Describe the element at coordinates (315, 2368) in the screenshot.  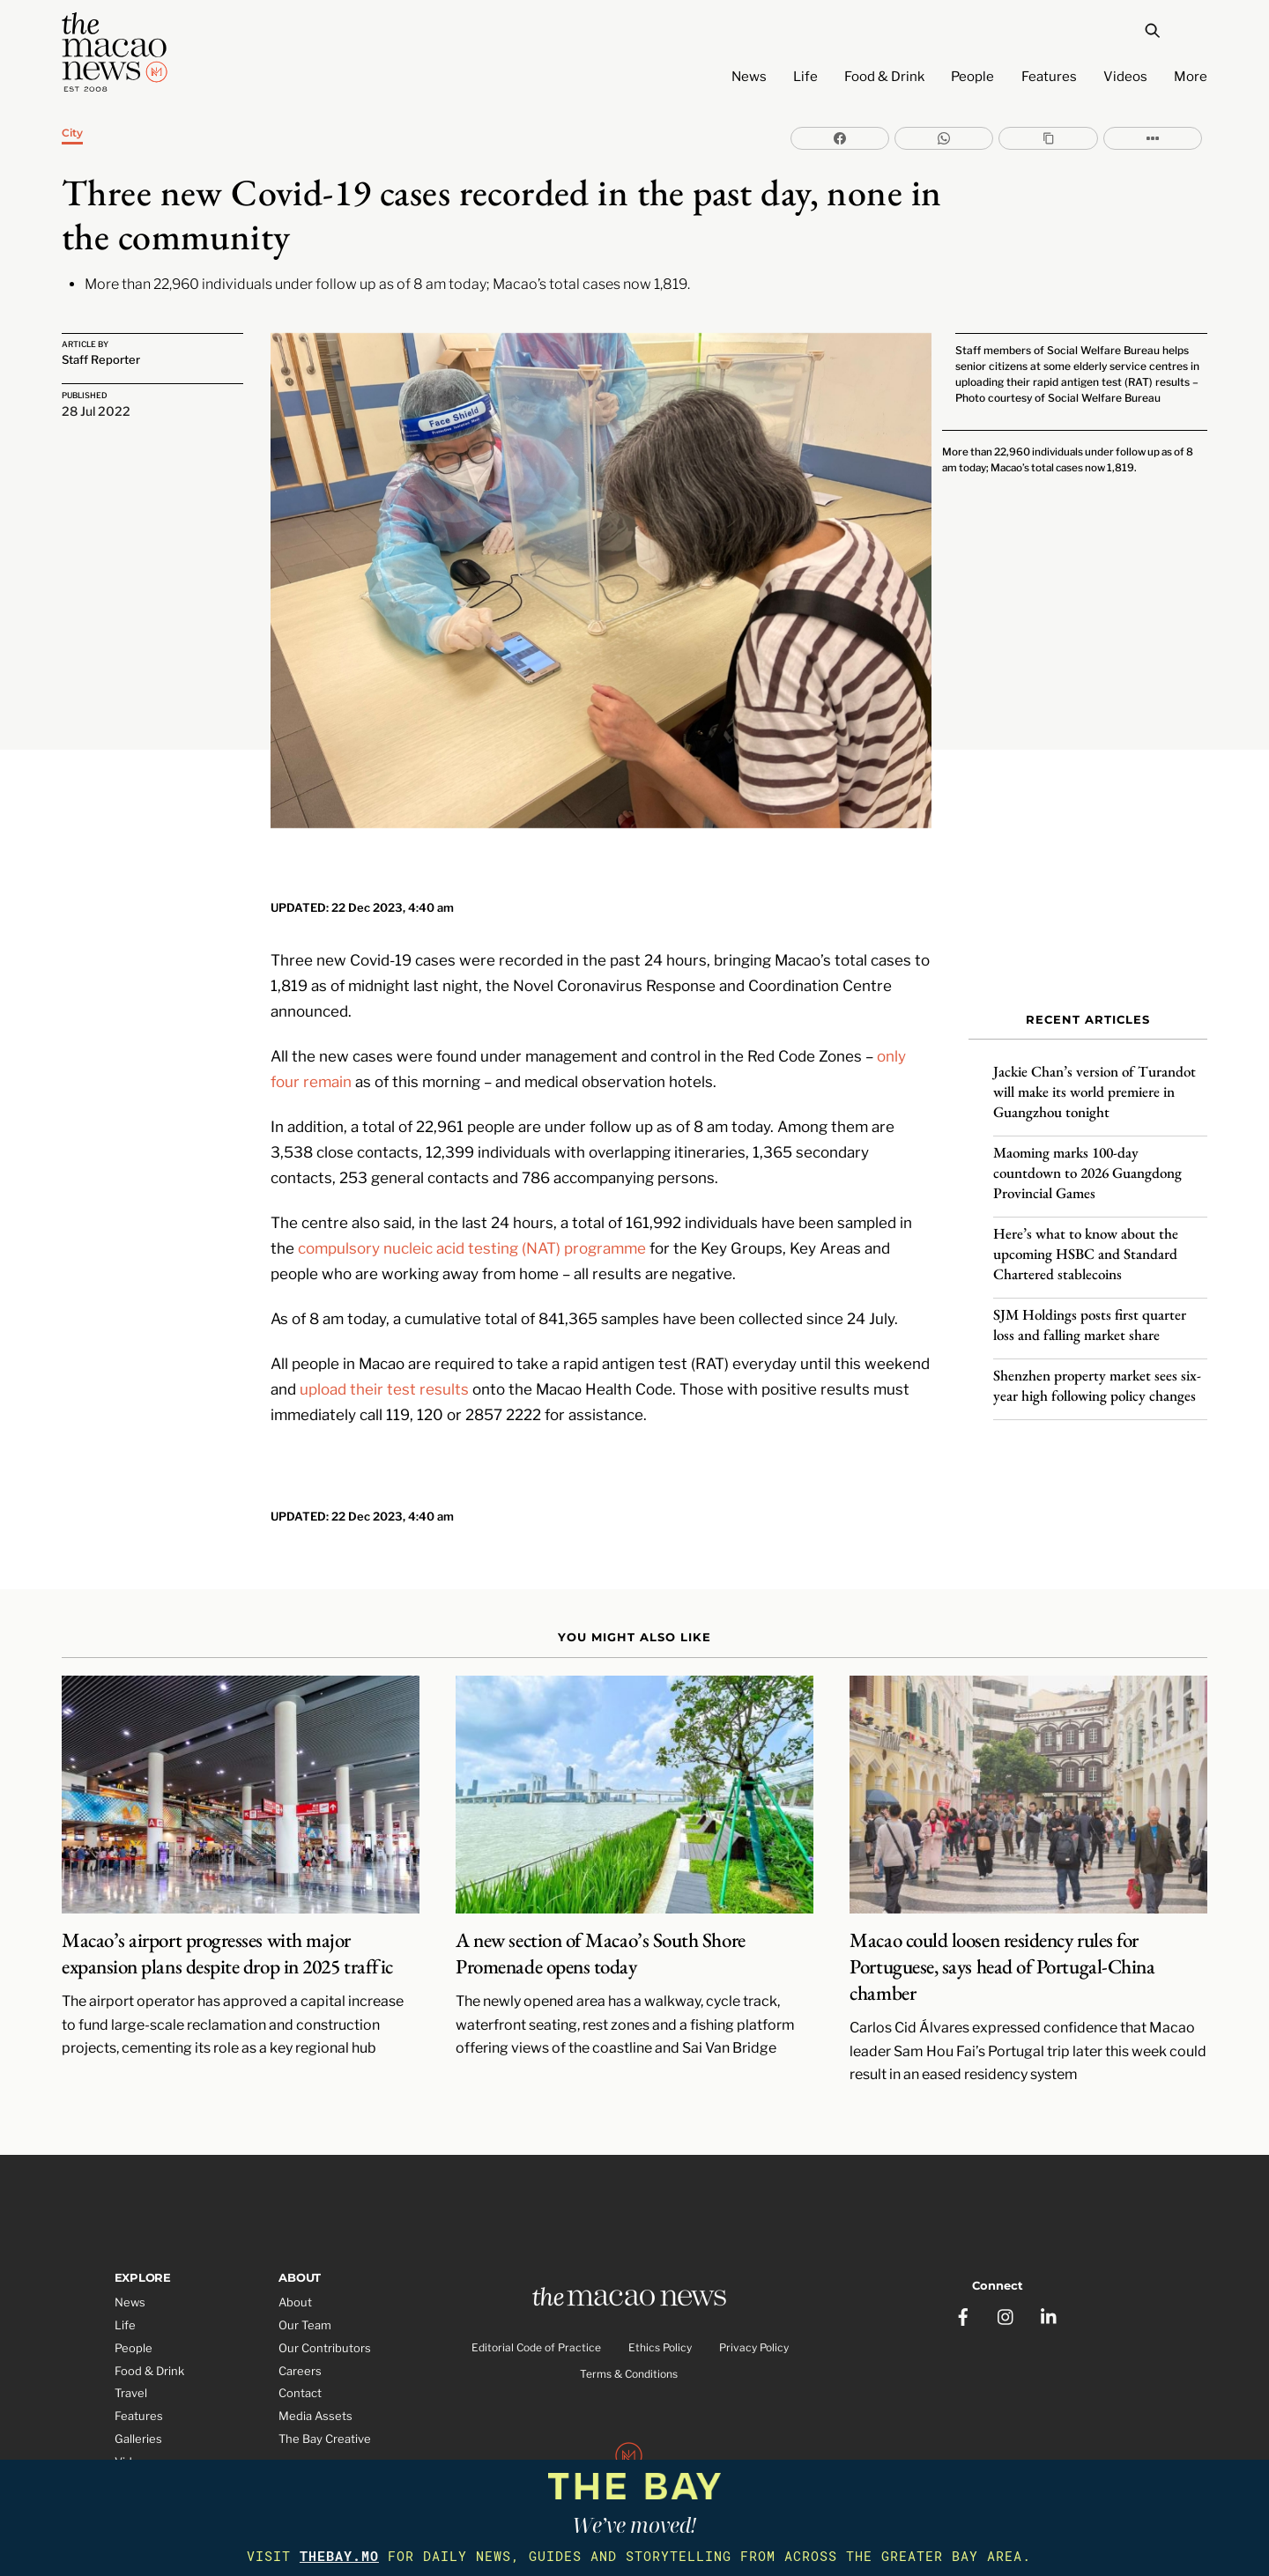
I see `Media Assets` at that location.